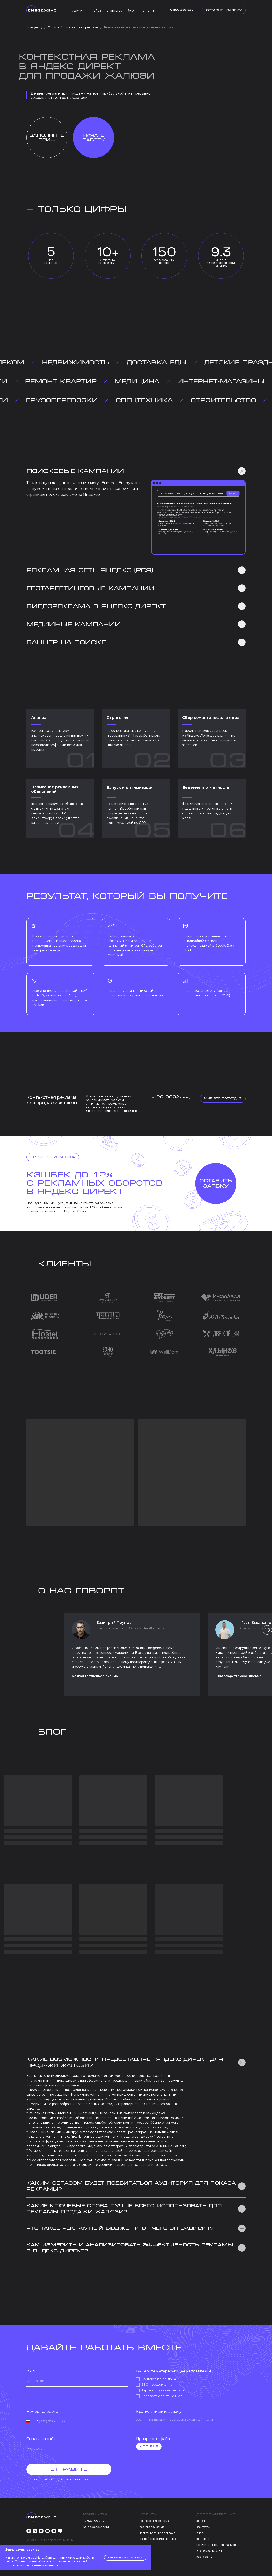 The width and height of the screenshot is (272, 2576). I want to click on hello@sibagency.ru, so click(96, 2527).